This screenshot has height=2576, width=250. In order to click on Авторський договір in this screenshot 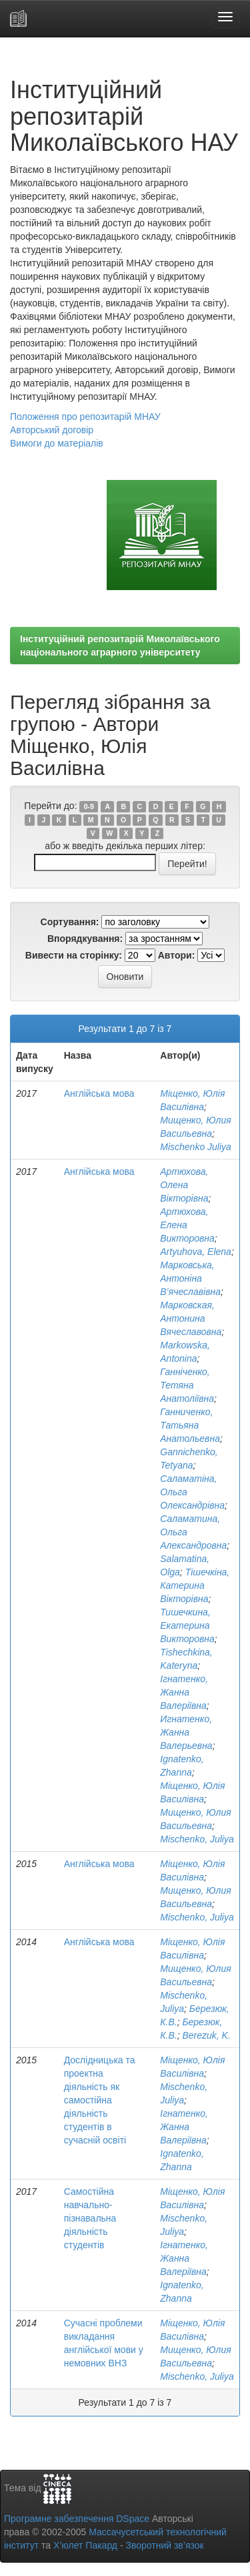, I will do `click(51, 430)`.